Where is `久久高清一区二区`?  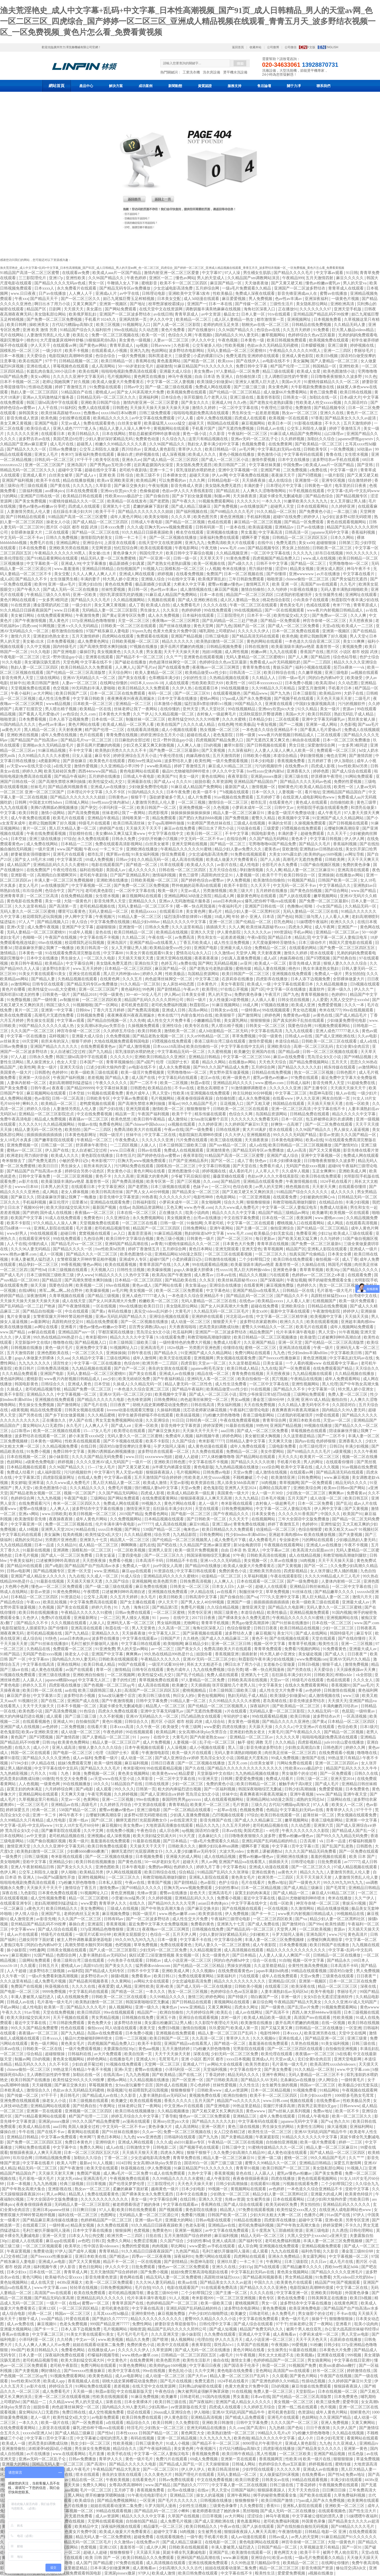 久久高清一区二区 is located at coordinates (174, 1628).